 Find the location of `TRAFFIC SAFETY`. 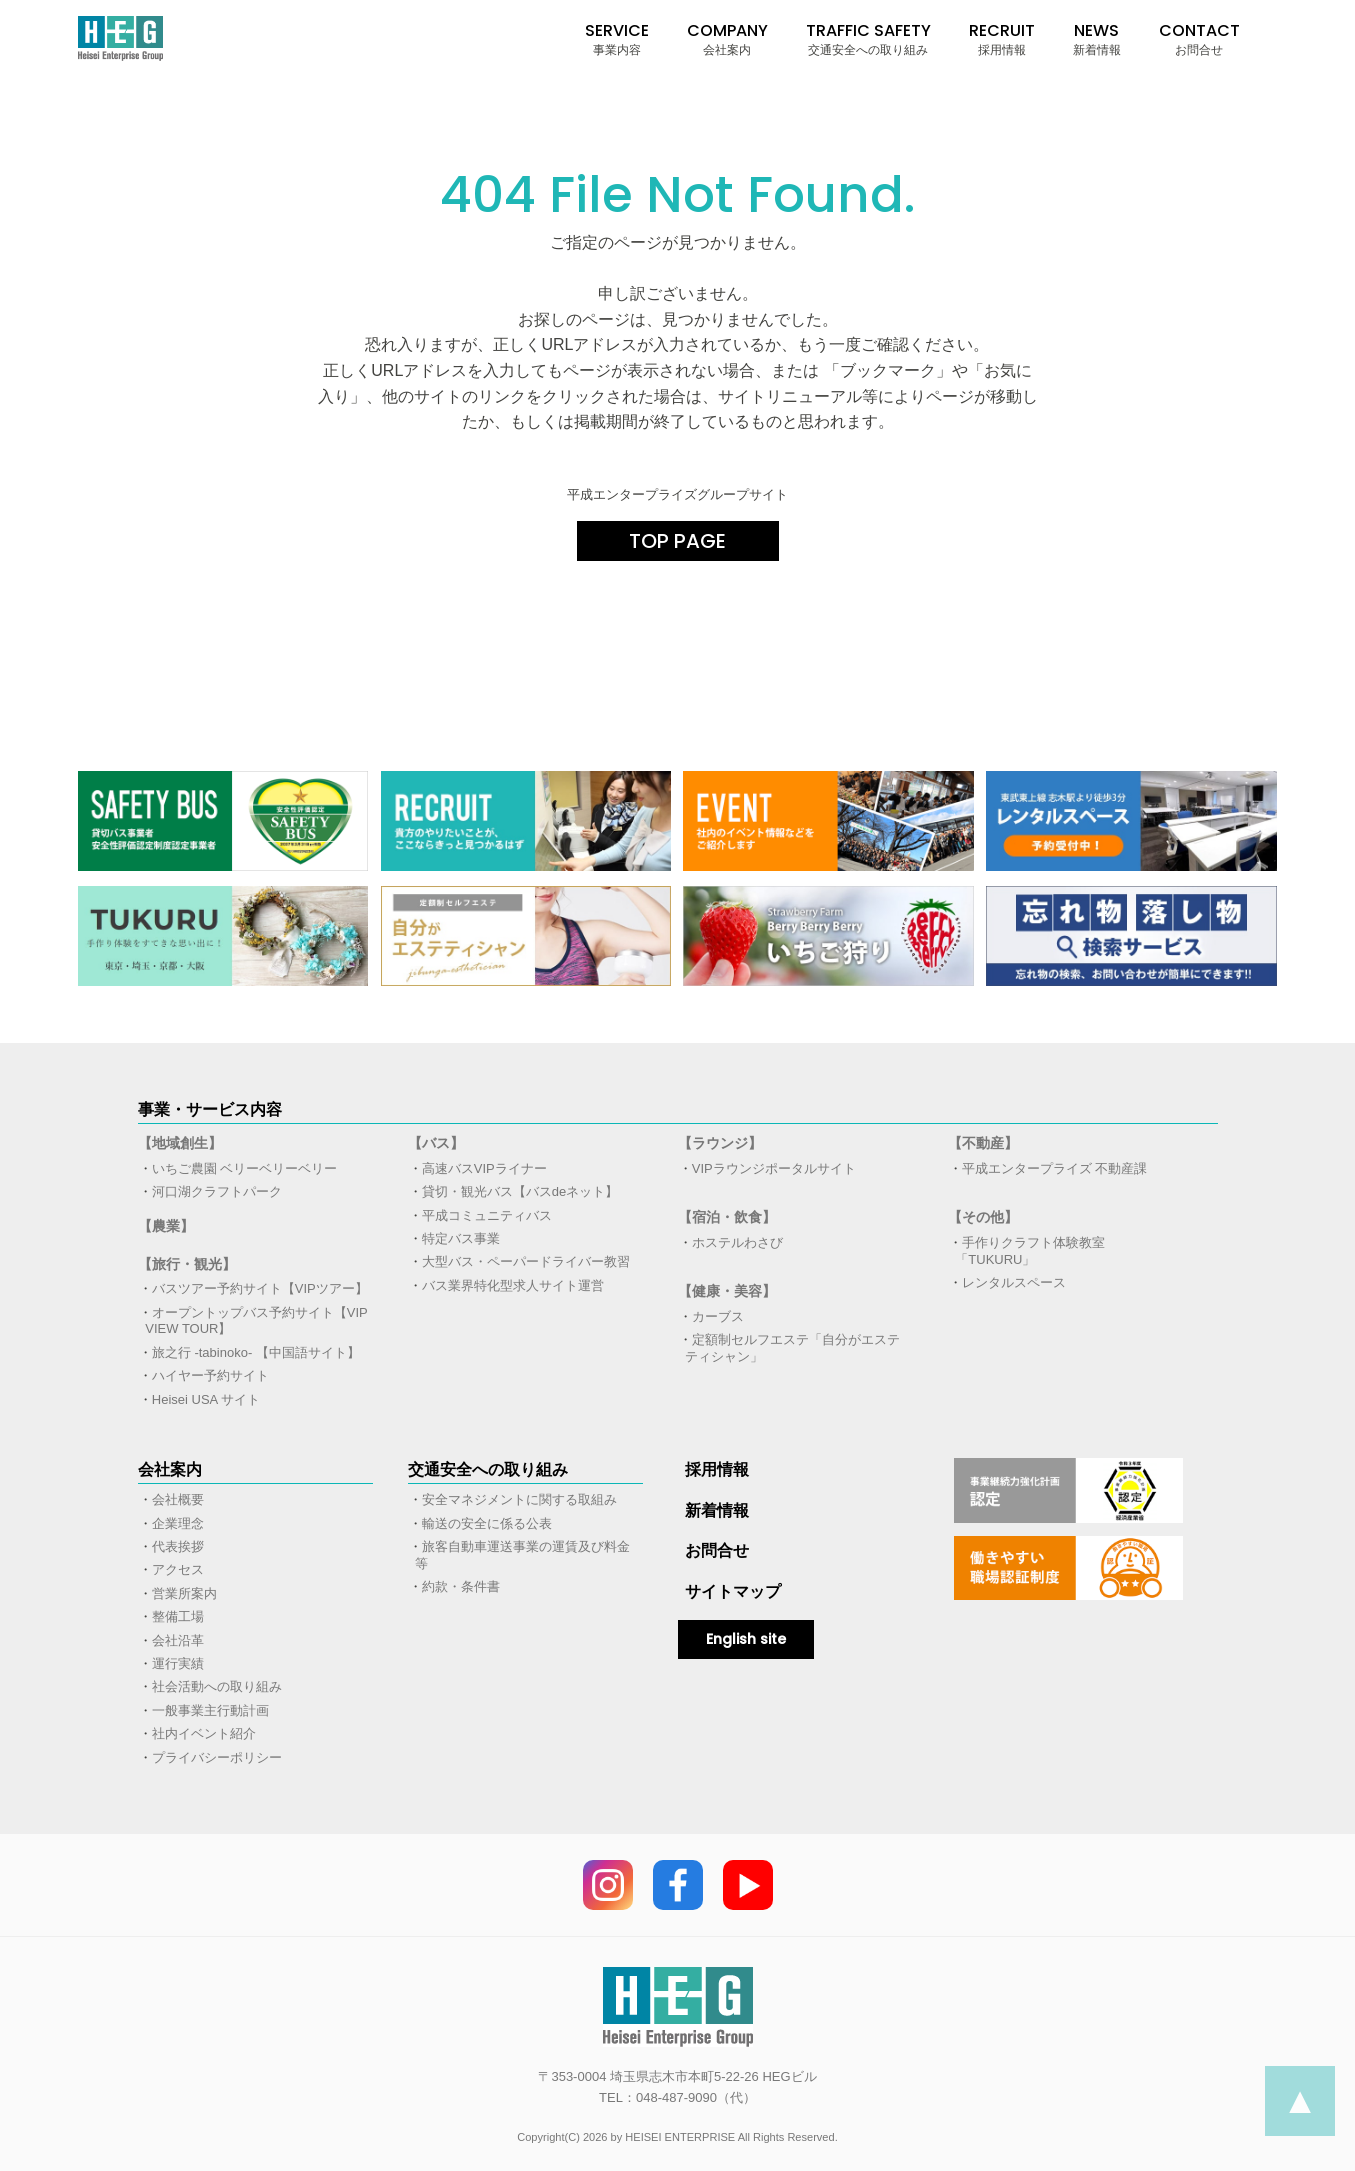

TRAFFIC SAFETY is located at coordinates (868, 39).